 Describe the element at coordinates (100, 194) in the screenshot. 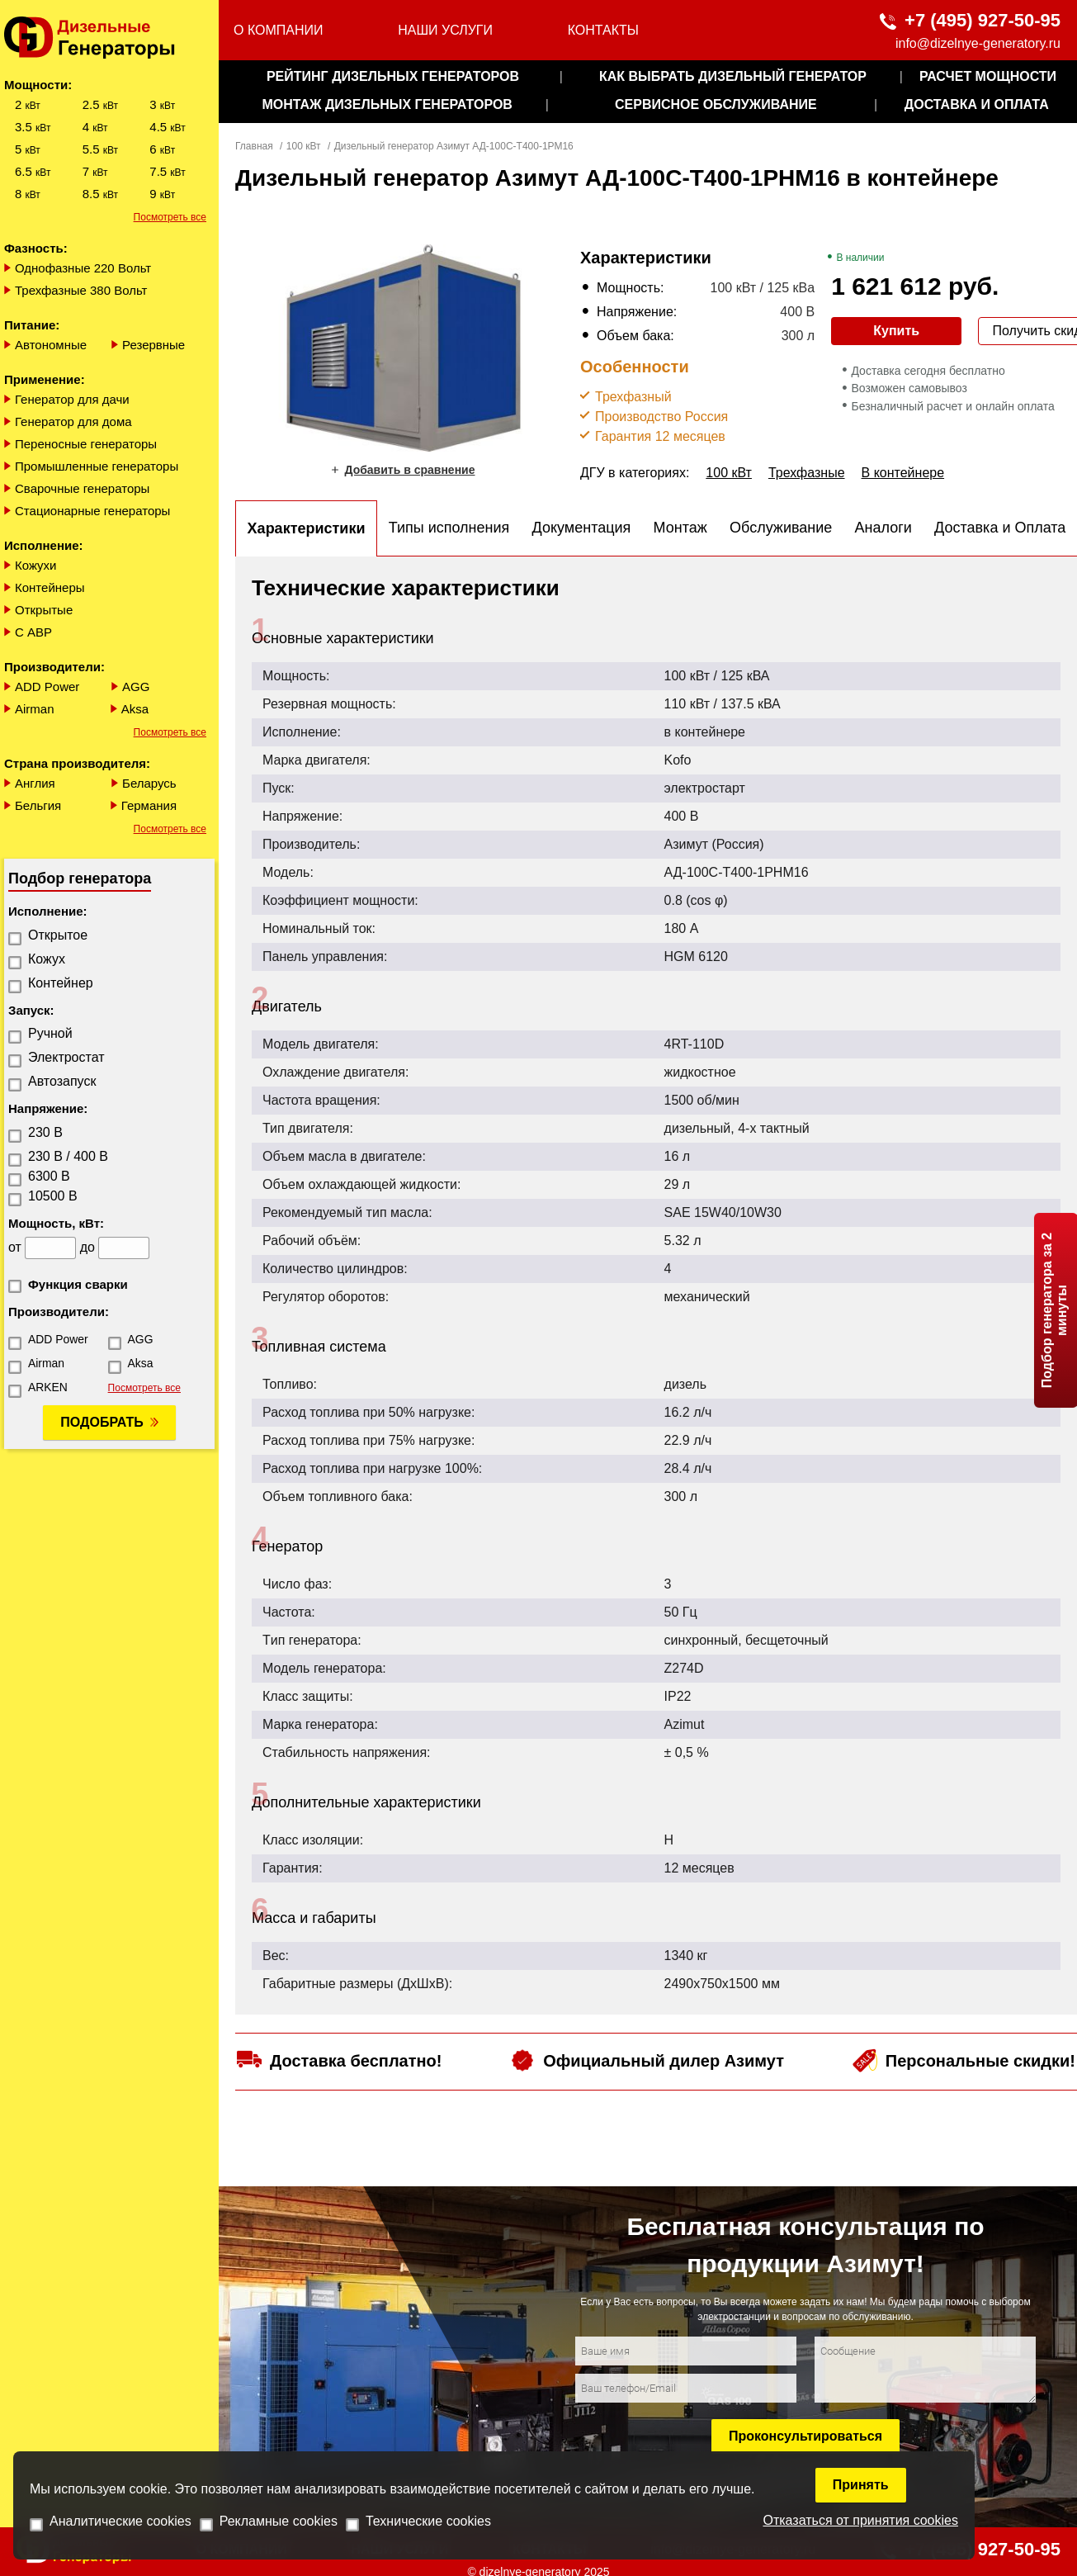

I see `8.5` at that location.